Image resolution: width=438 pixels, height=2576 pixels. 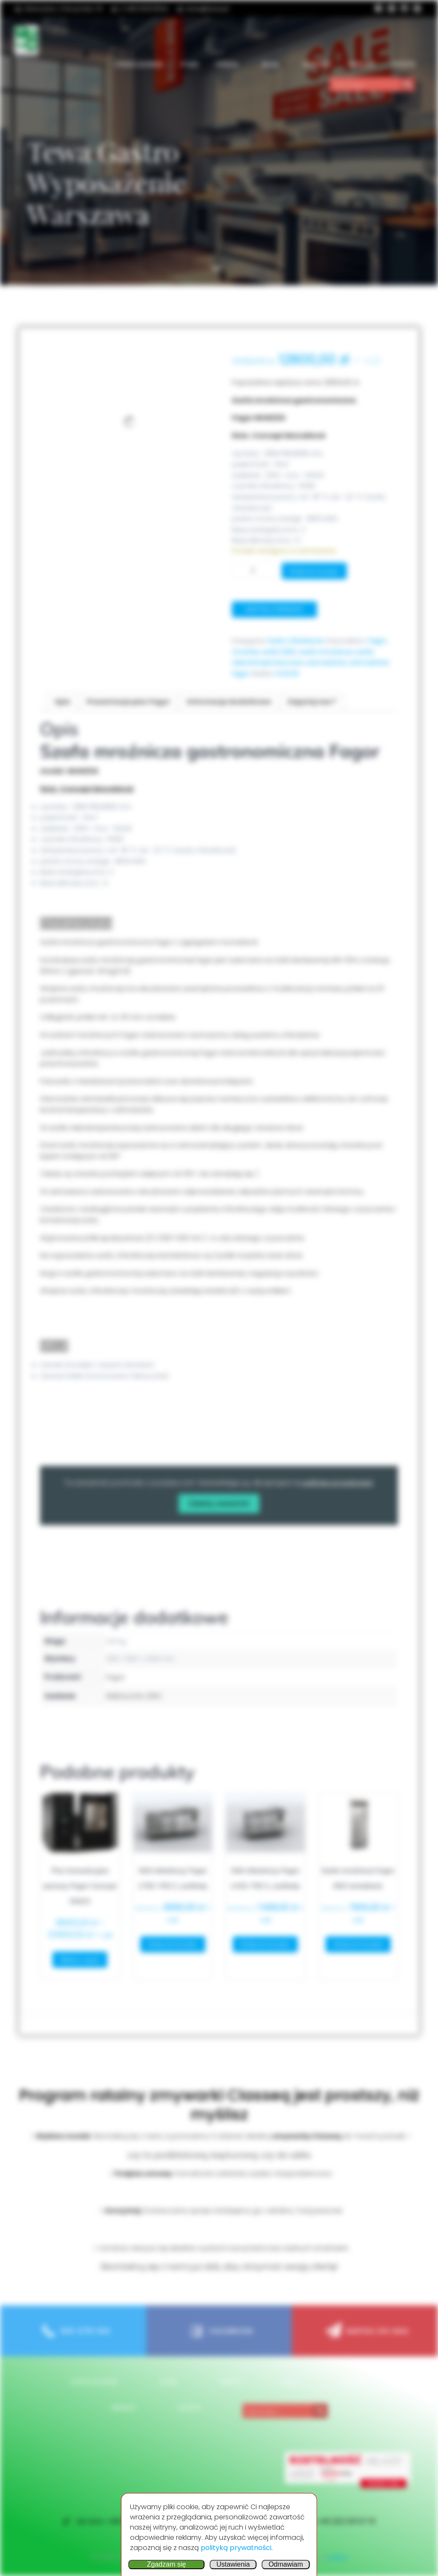 I want to click on politykę prywatności, so click(x=338, y=1483).